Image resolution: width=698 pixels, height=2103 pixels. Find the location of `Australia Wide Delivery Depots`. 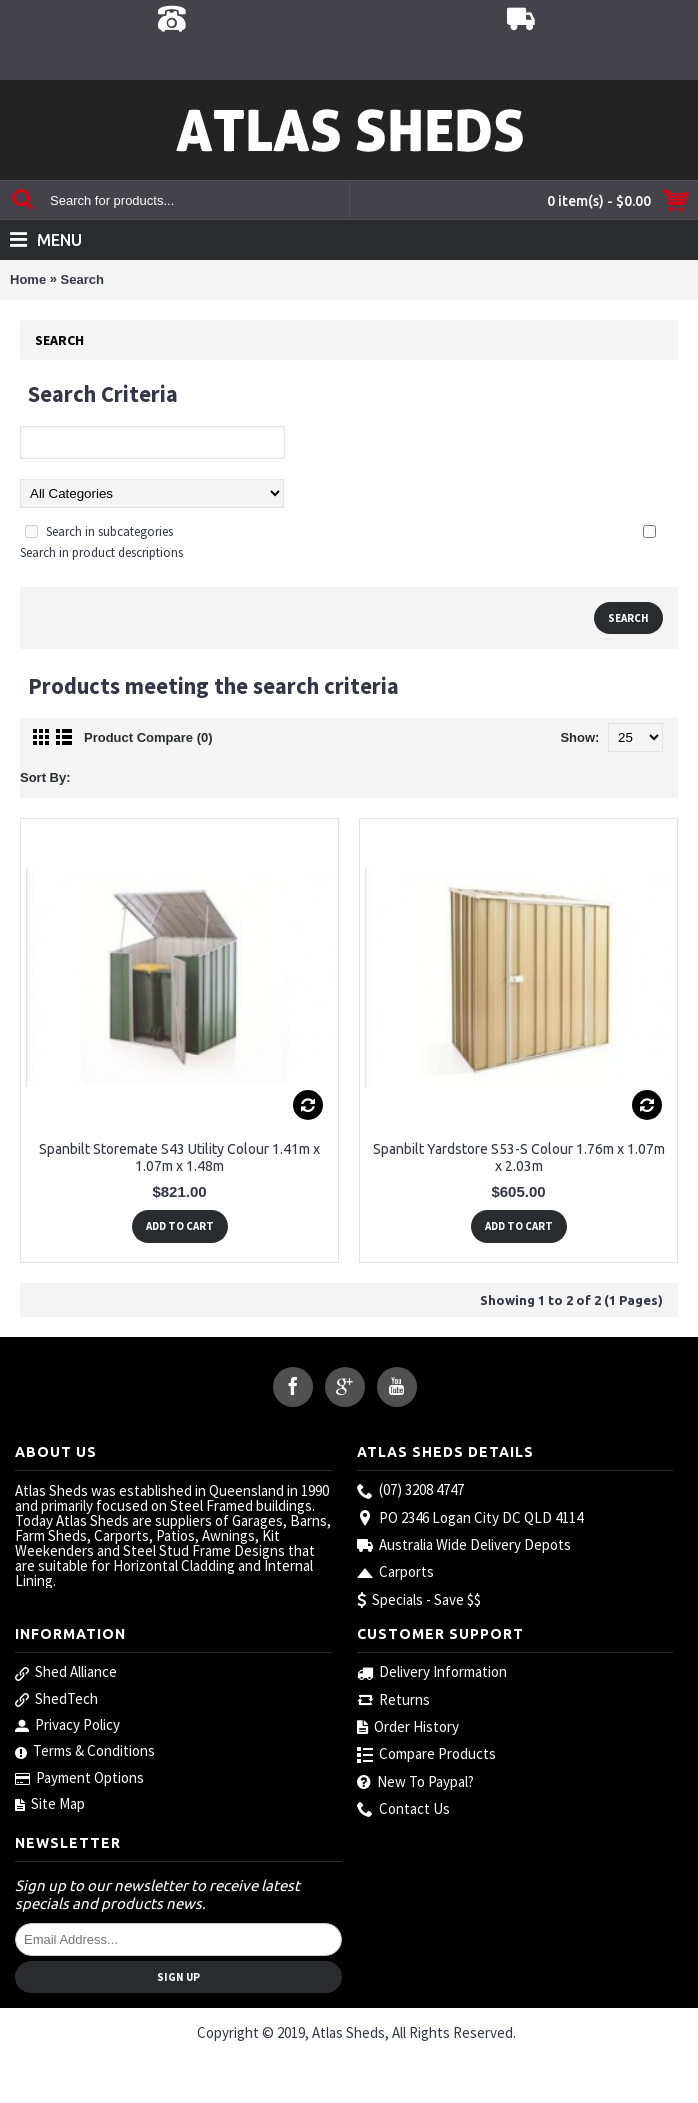

Australia Wide Delivery Depots is located at coordinates (464, 1545).